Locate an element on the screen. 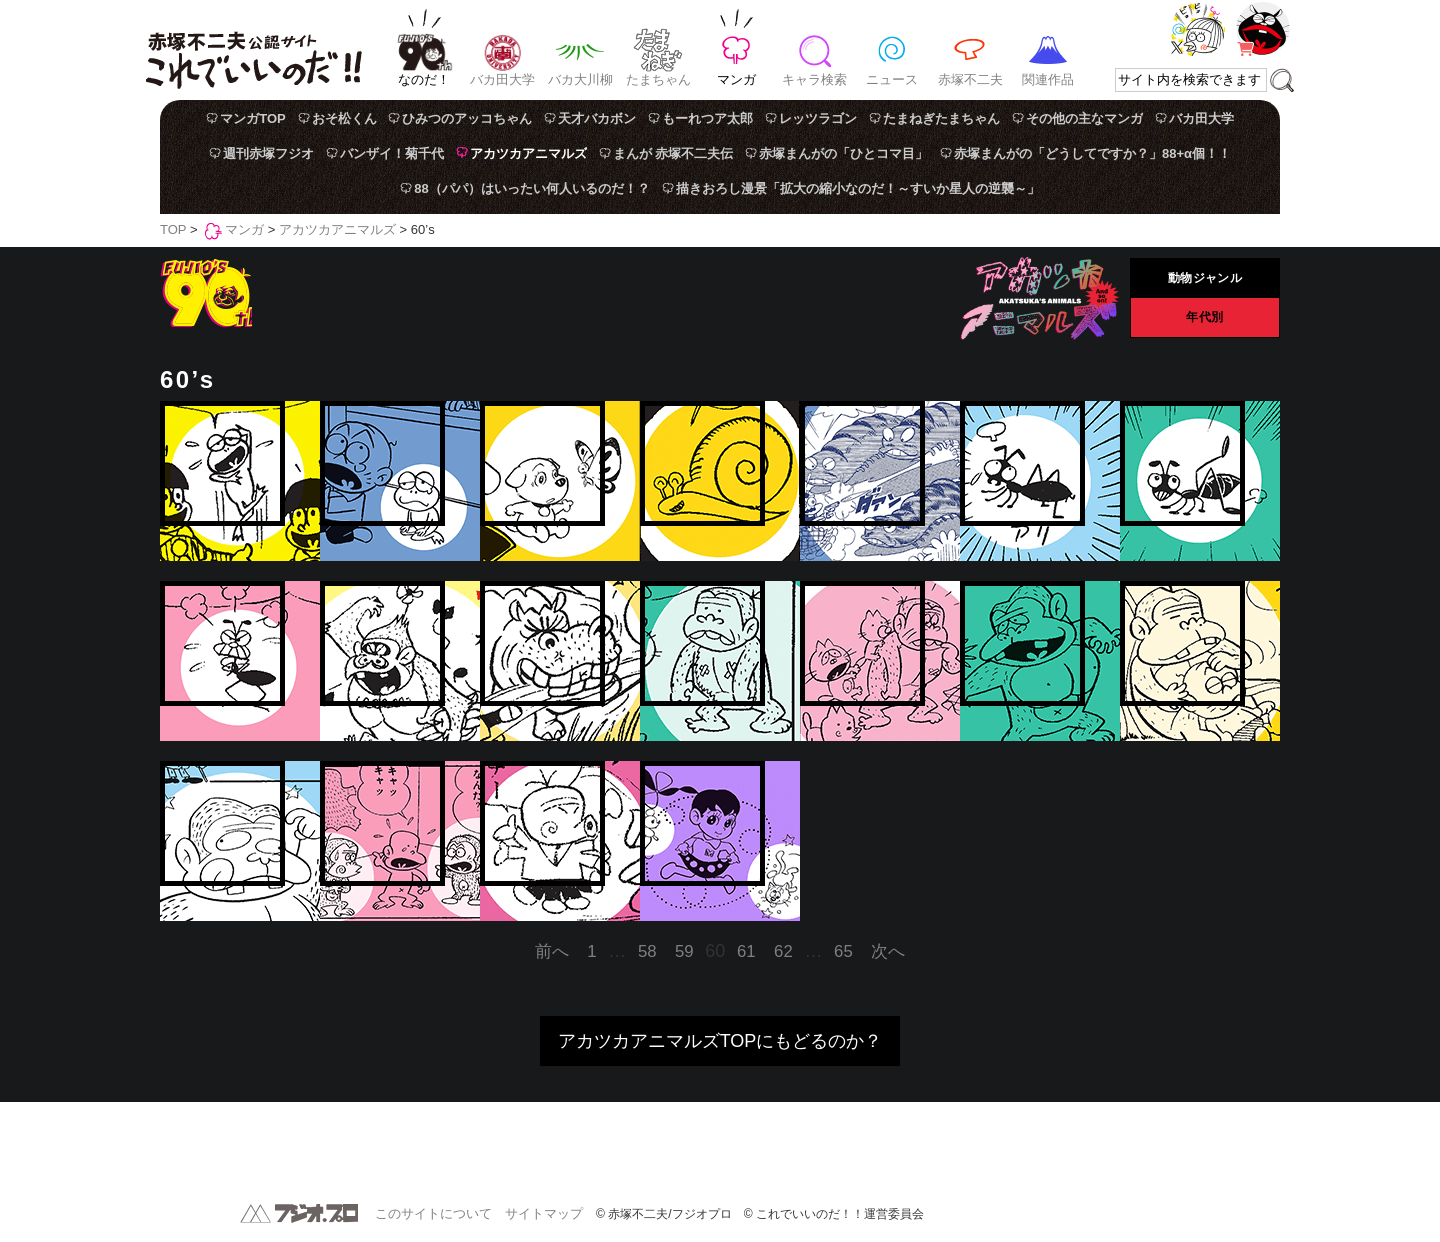 The width and height of the screenshot is (1440, 1242). 58 is located at coordinates (647, 951).